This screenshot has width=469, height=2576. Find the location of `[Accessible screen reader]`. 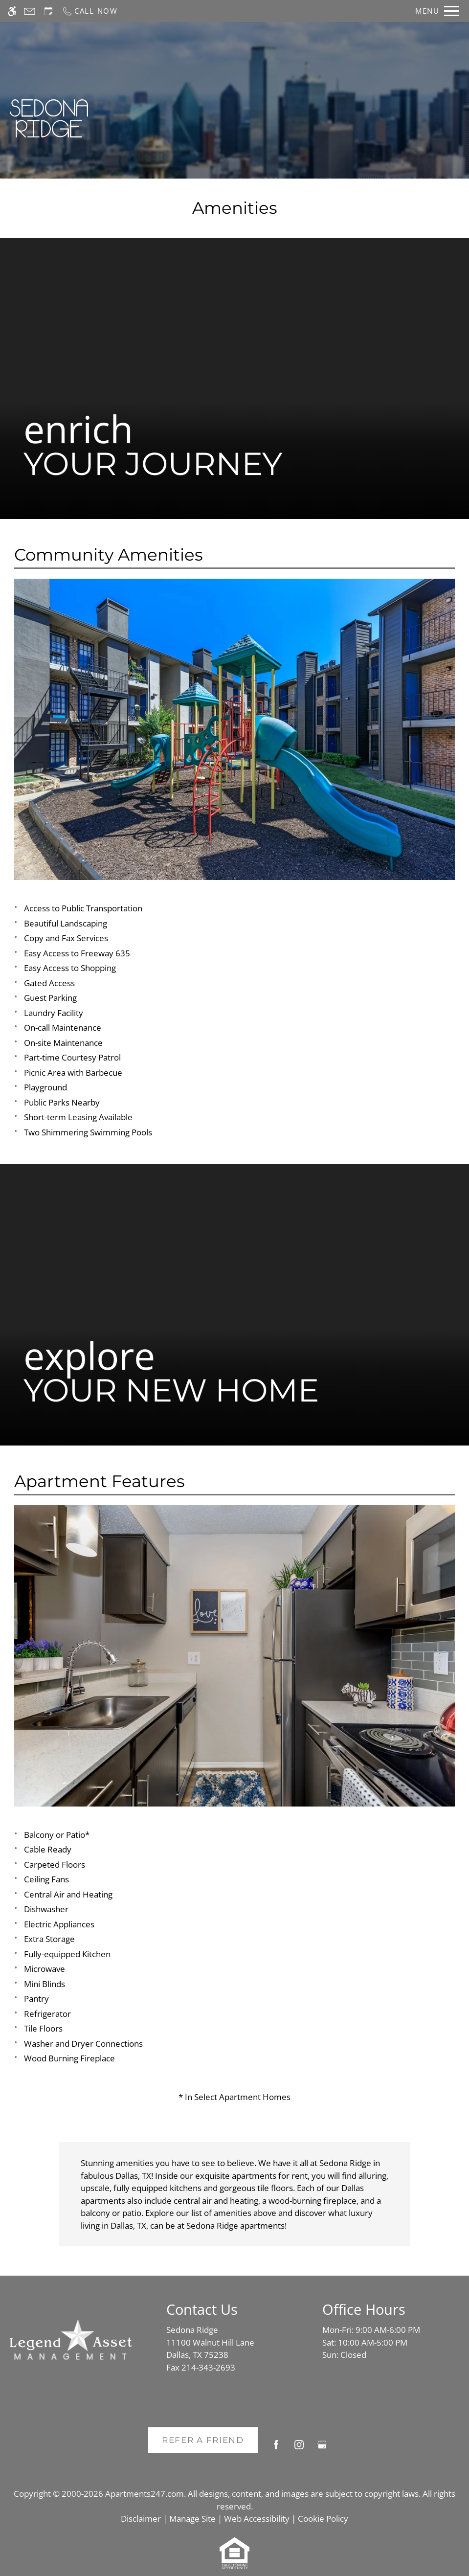

[Accessible screen reader] is located at coordinates (12, 11).